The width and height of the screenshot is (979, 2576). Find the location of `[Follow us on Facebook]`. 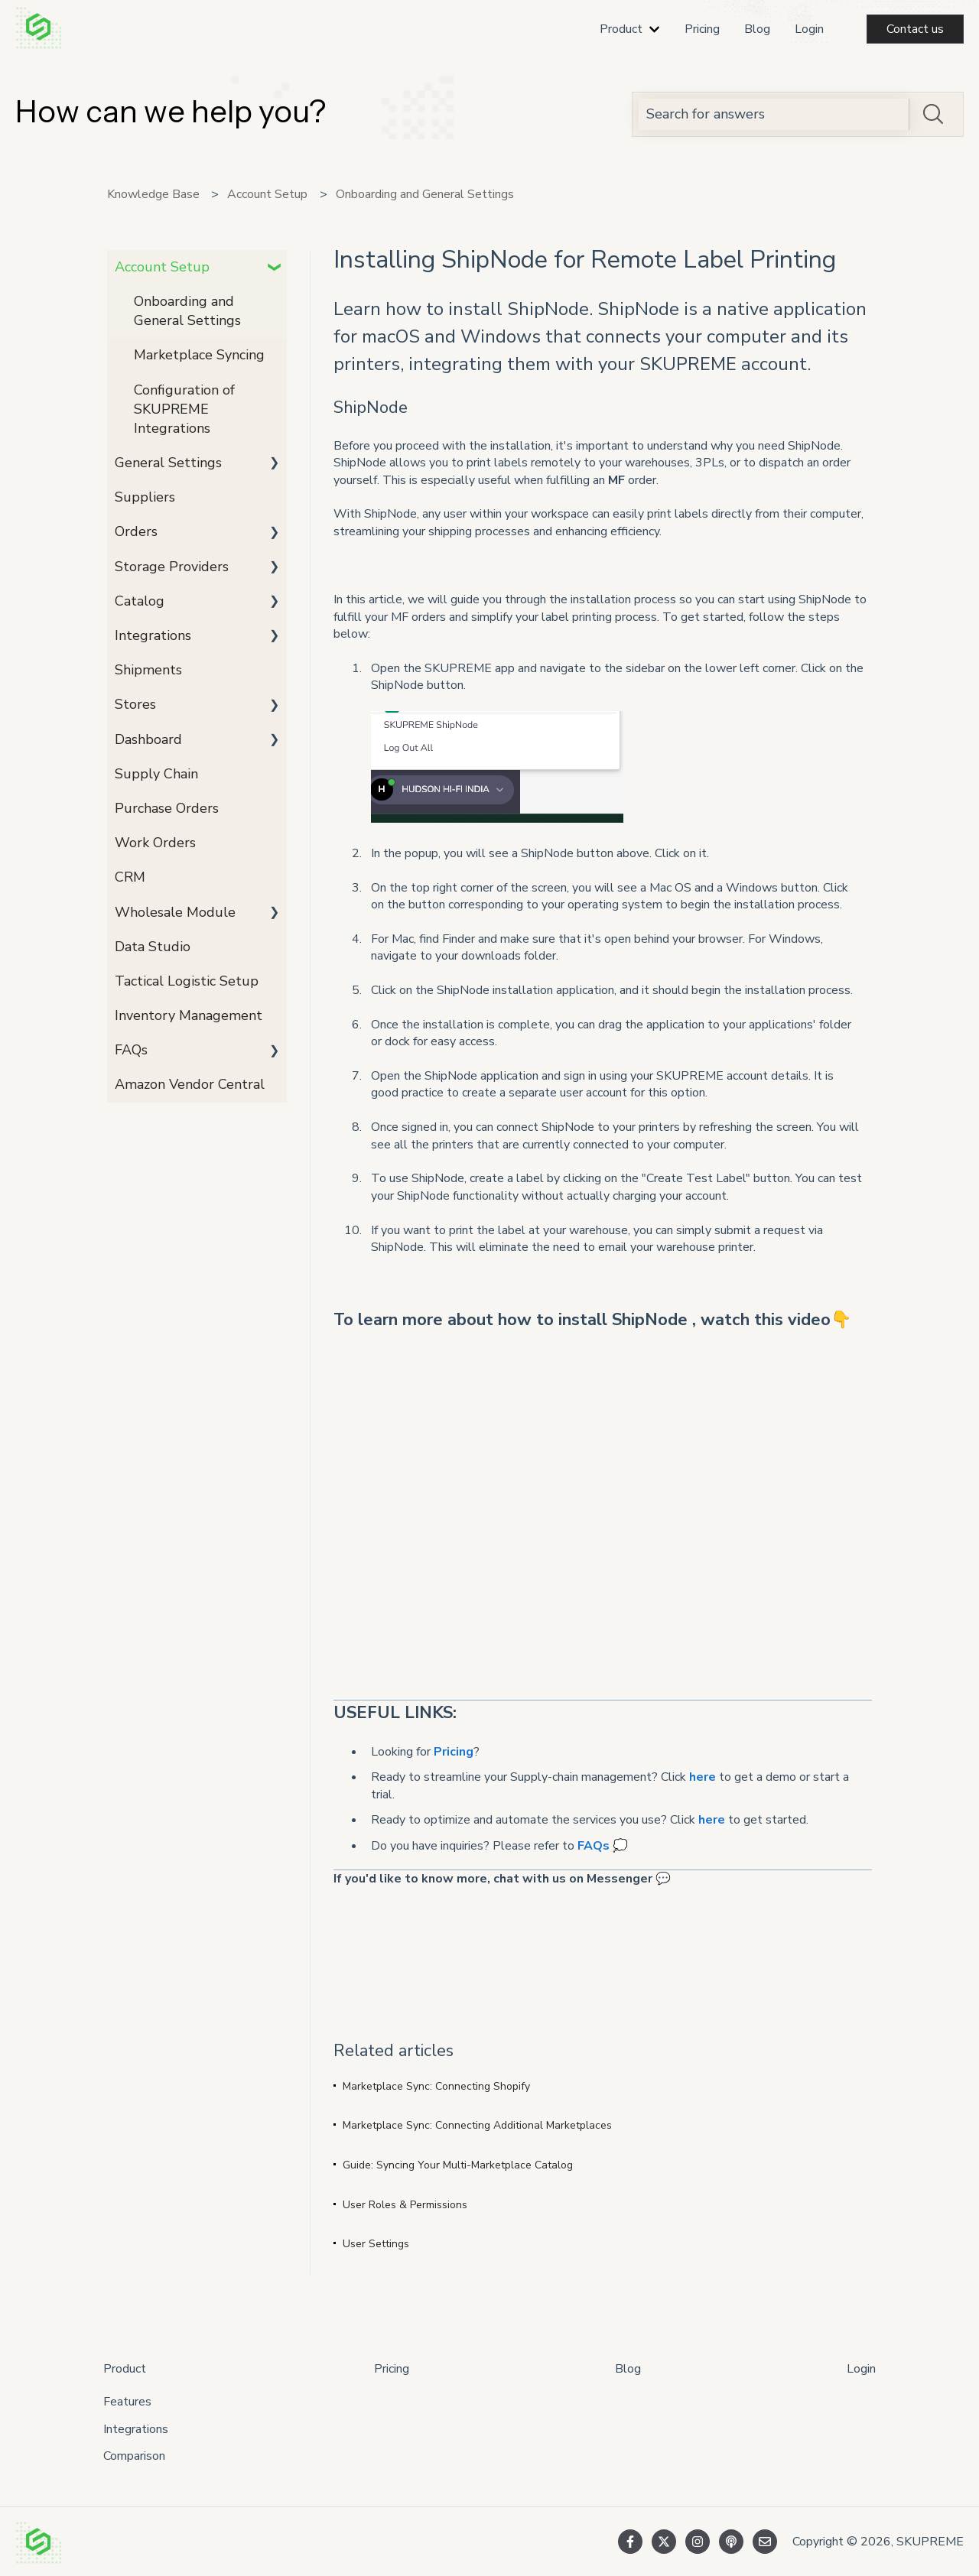

[Follow us on Facebook] is located at coordinates (630, 2541).